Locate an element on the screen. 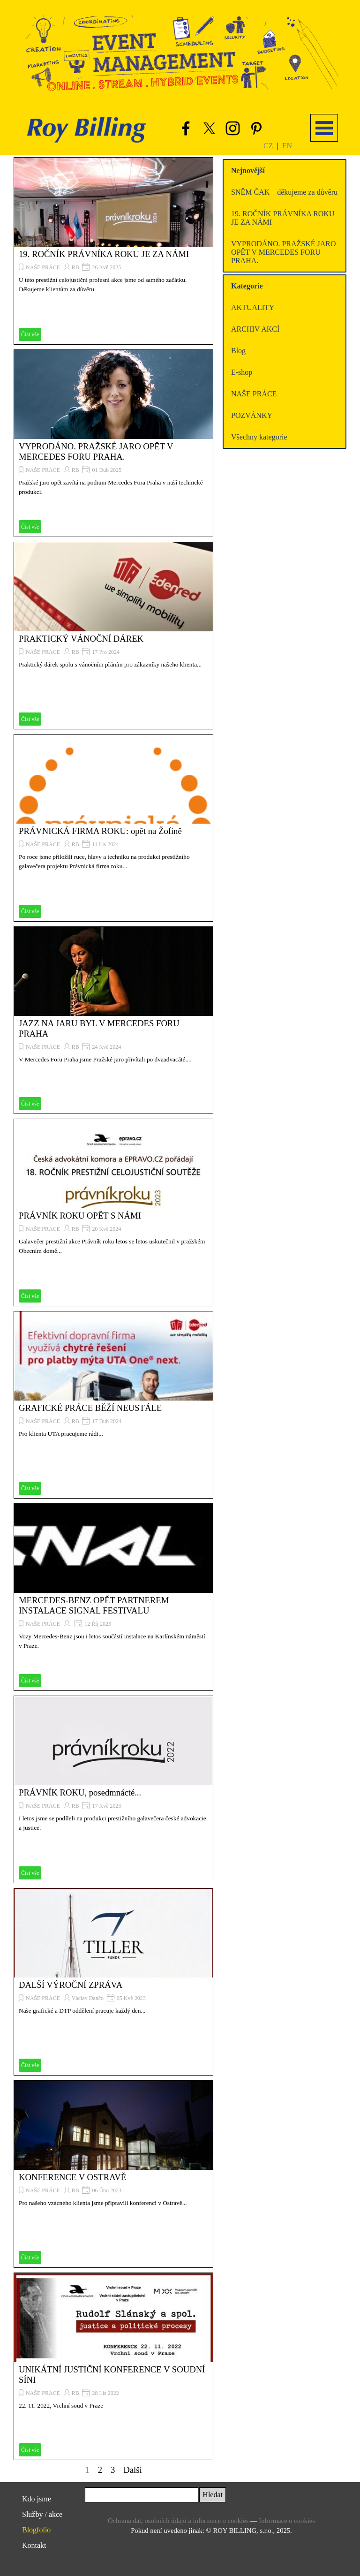 The image size is (360, 2576). Blogfolio is located at coordinates (36, 2530).